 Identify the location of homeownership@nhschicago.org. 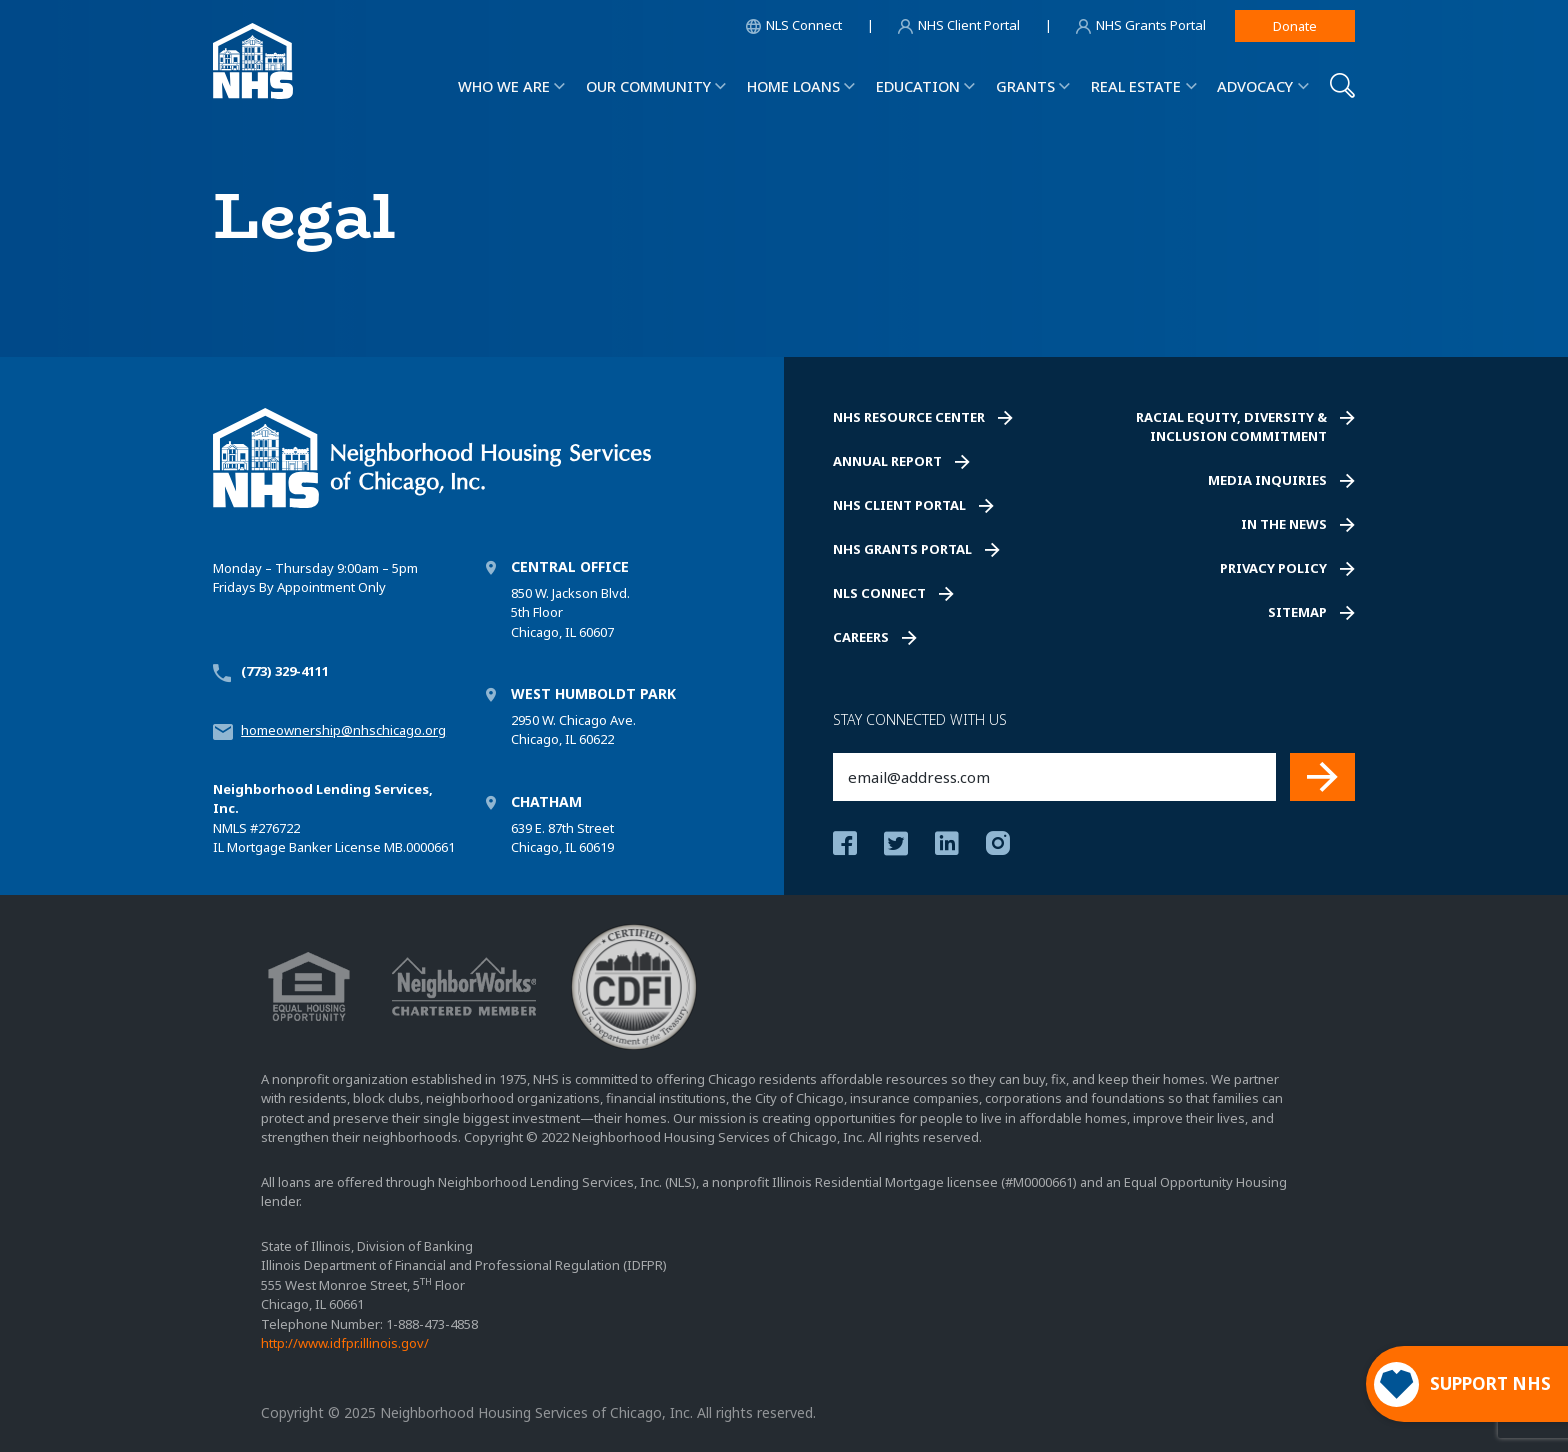
(343, 730).